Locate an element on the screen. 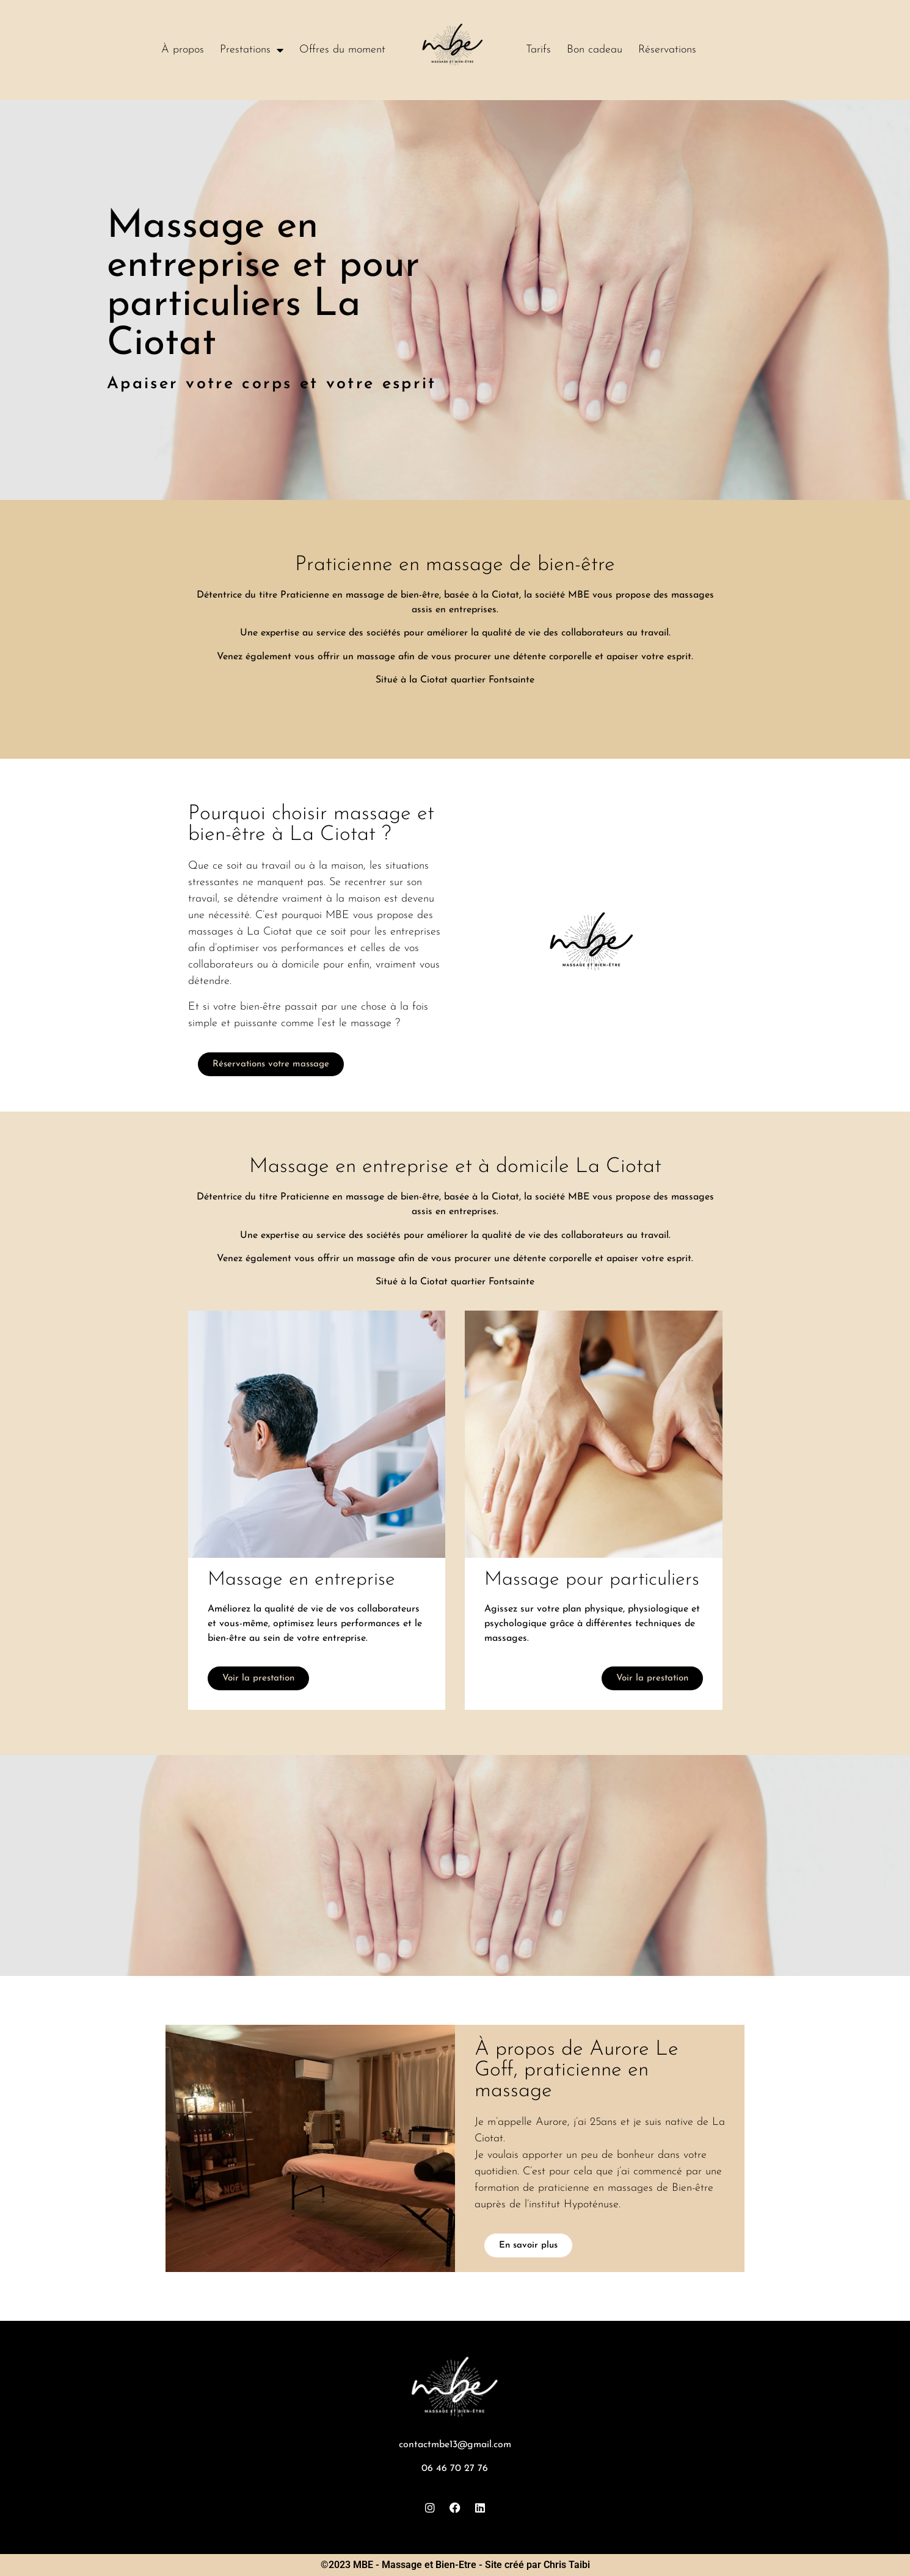 This screenshot has height=2576, width=910. Offres du moment is located at coordinates (342, 50).